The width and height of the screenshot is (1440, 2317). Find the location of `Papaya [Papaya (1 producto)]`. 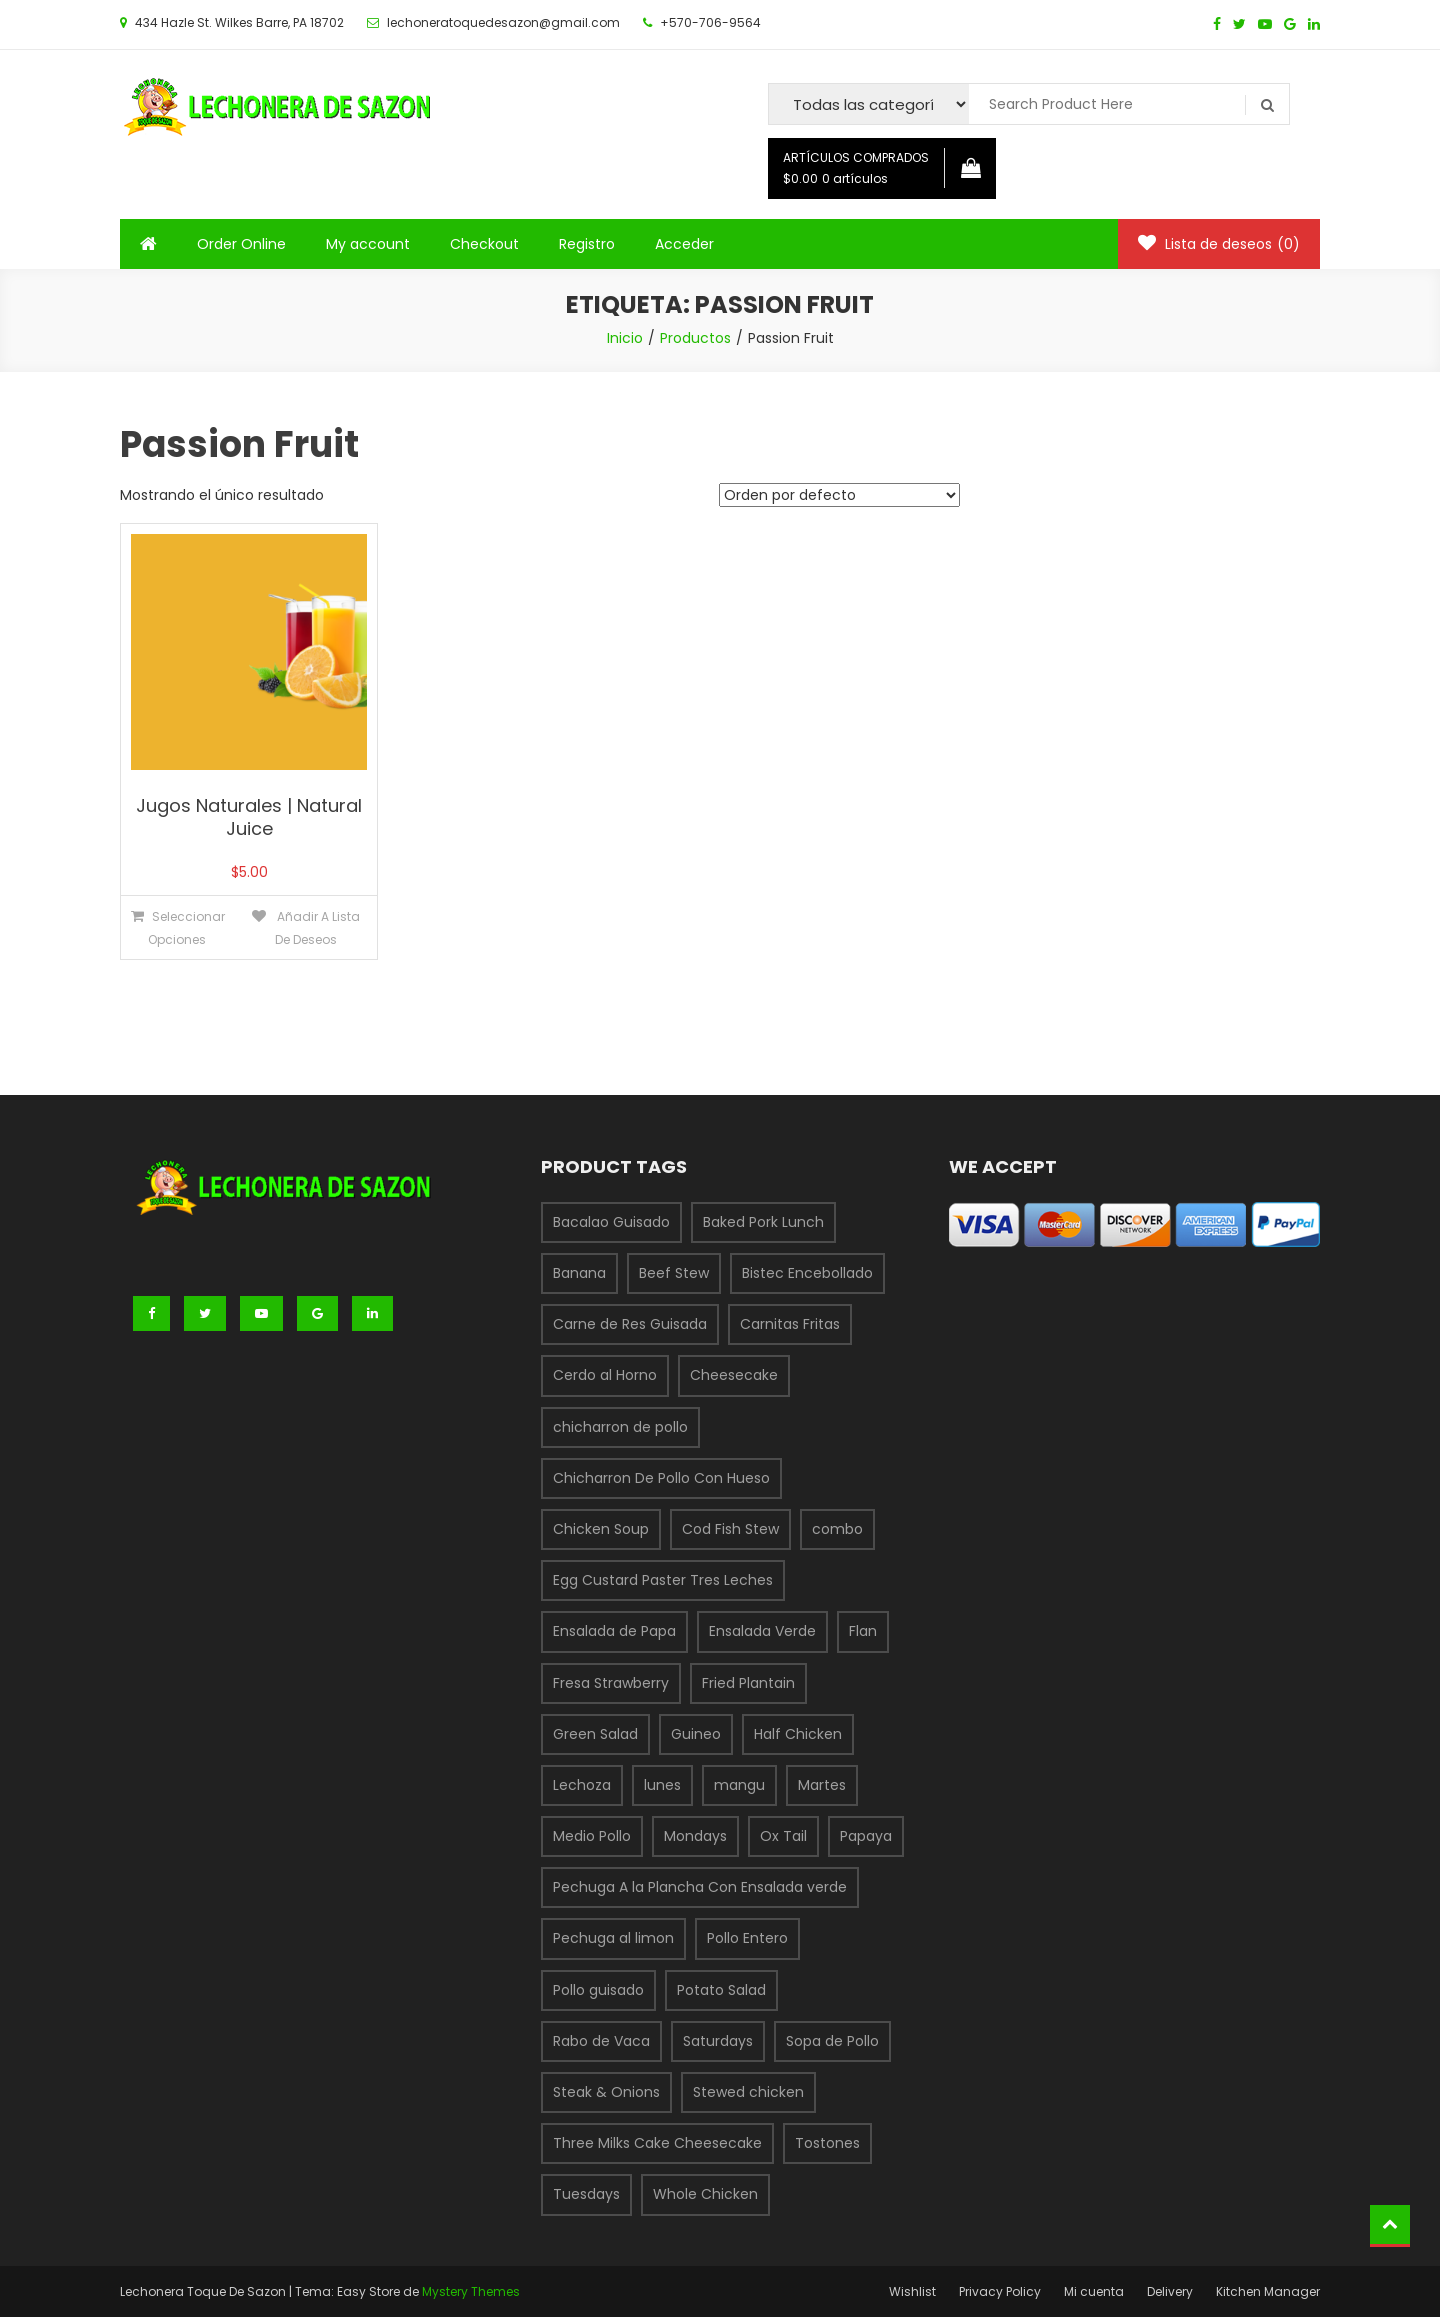

Papaya [Papaya (1 producto)] is located at coordinates (866, 1836).